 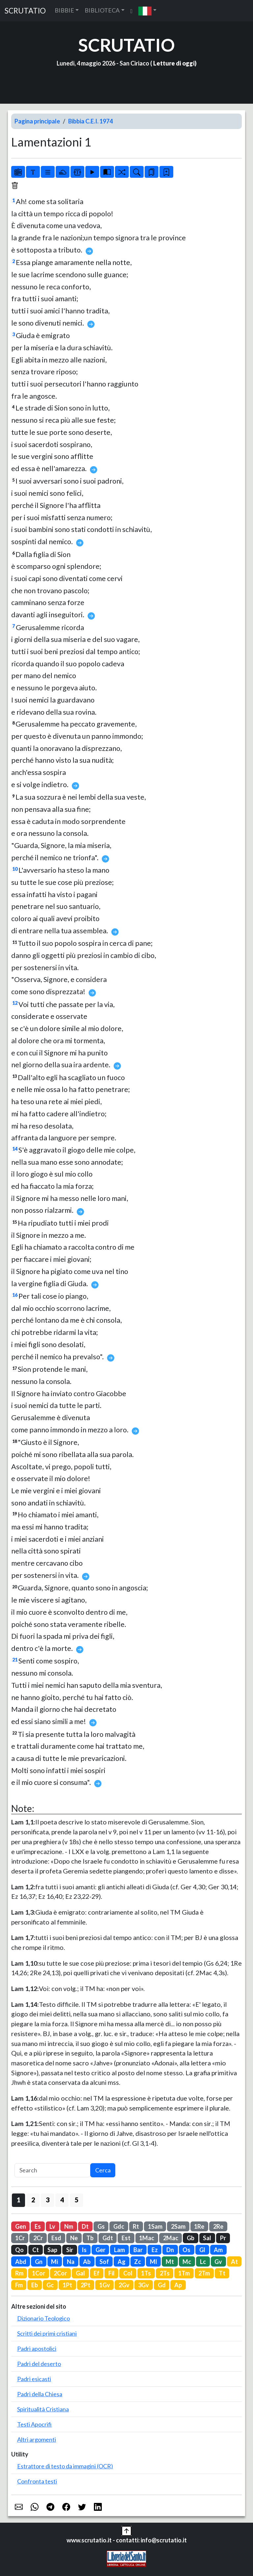 What do you see at coordinates (119, 2249) in the screenshot?
I see `Lam [button]` at bounding box center [119, 2249].